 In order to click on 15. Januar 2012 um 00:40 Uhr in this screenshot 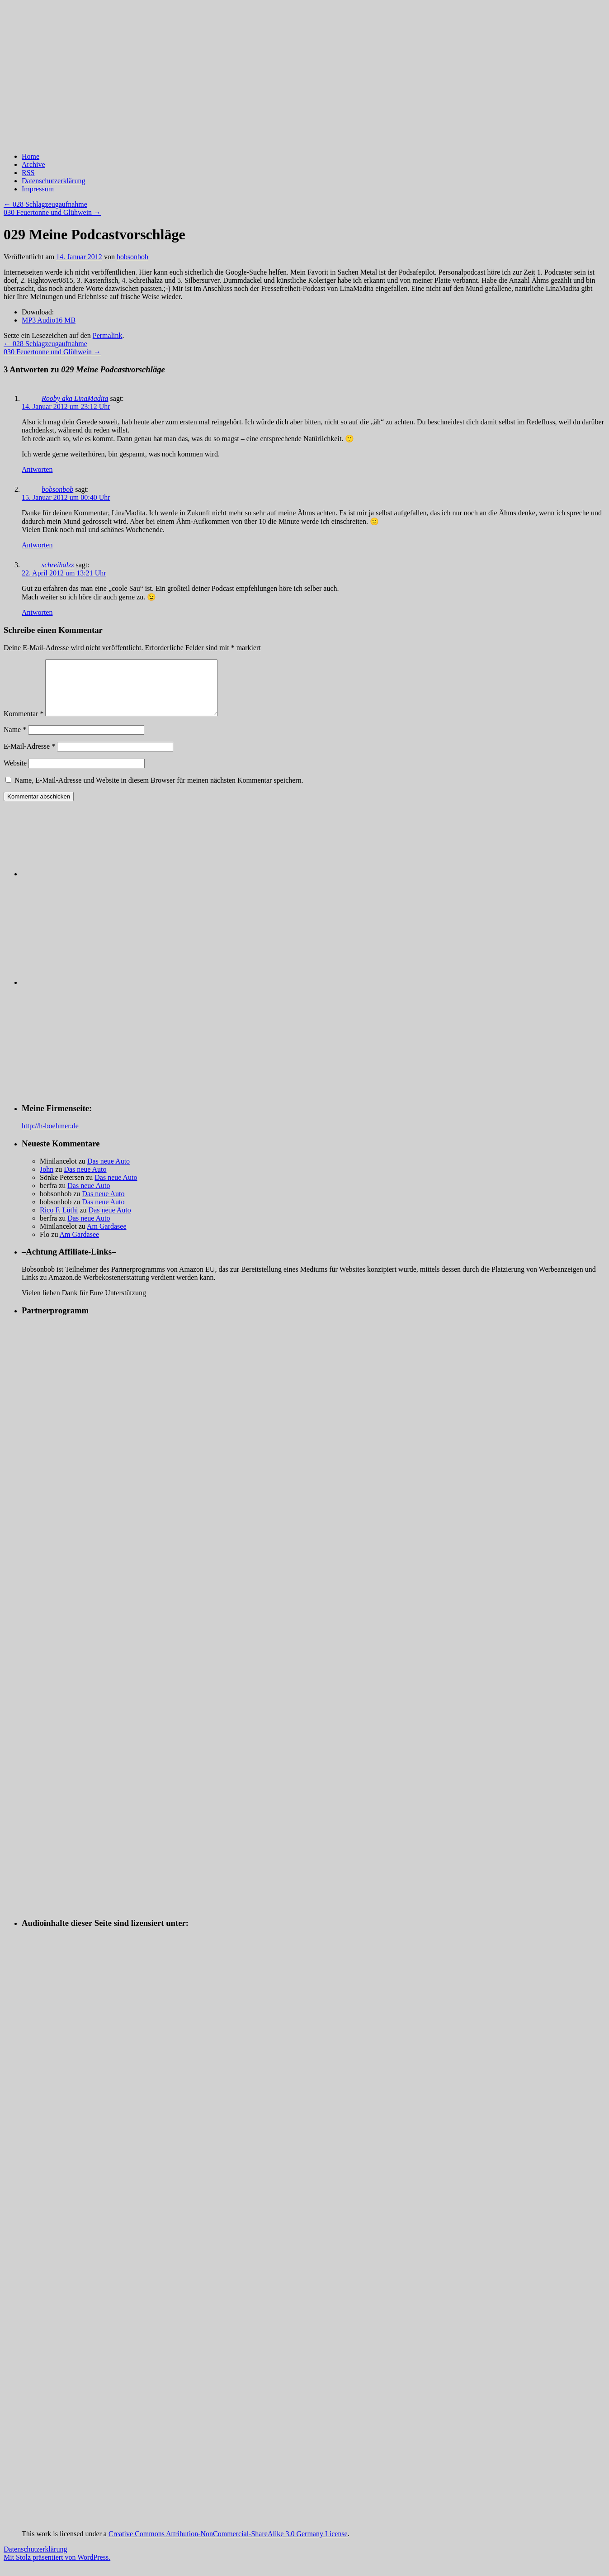, I will do `click(66, 497)`.